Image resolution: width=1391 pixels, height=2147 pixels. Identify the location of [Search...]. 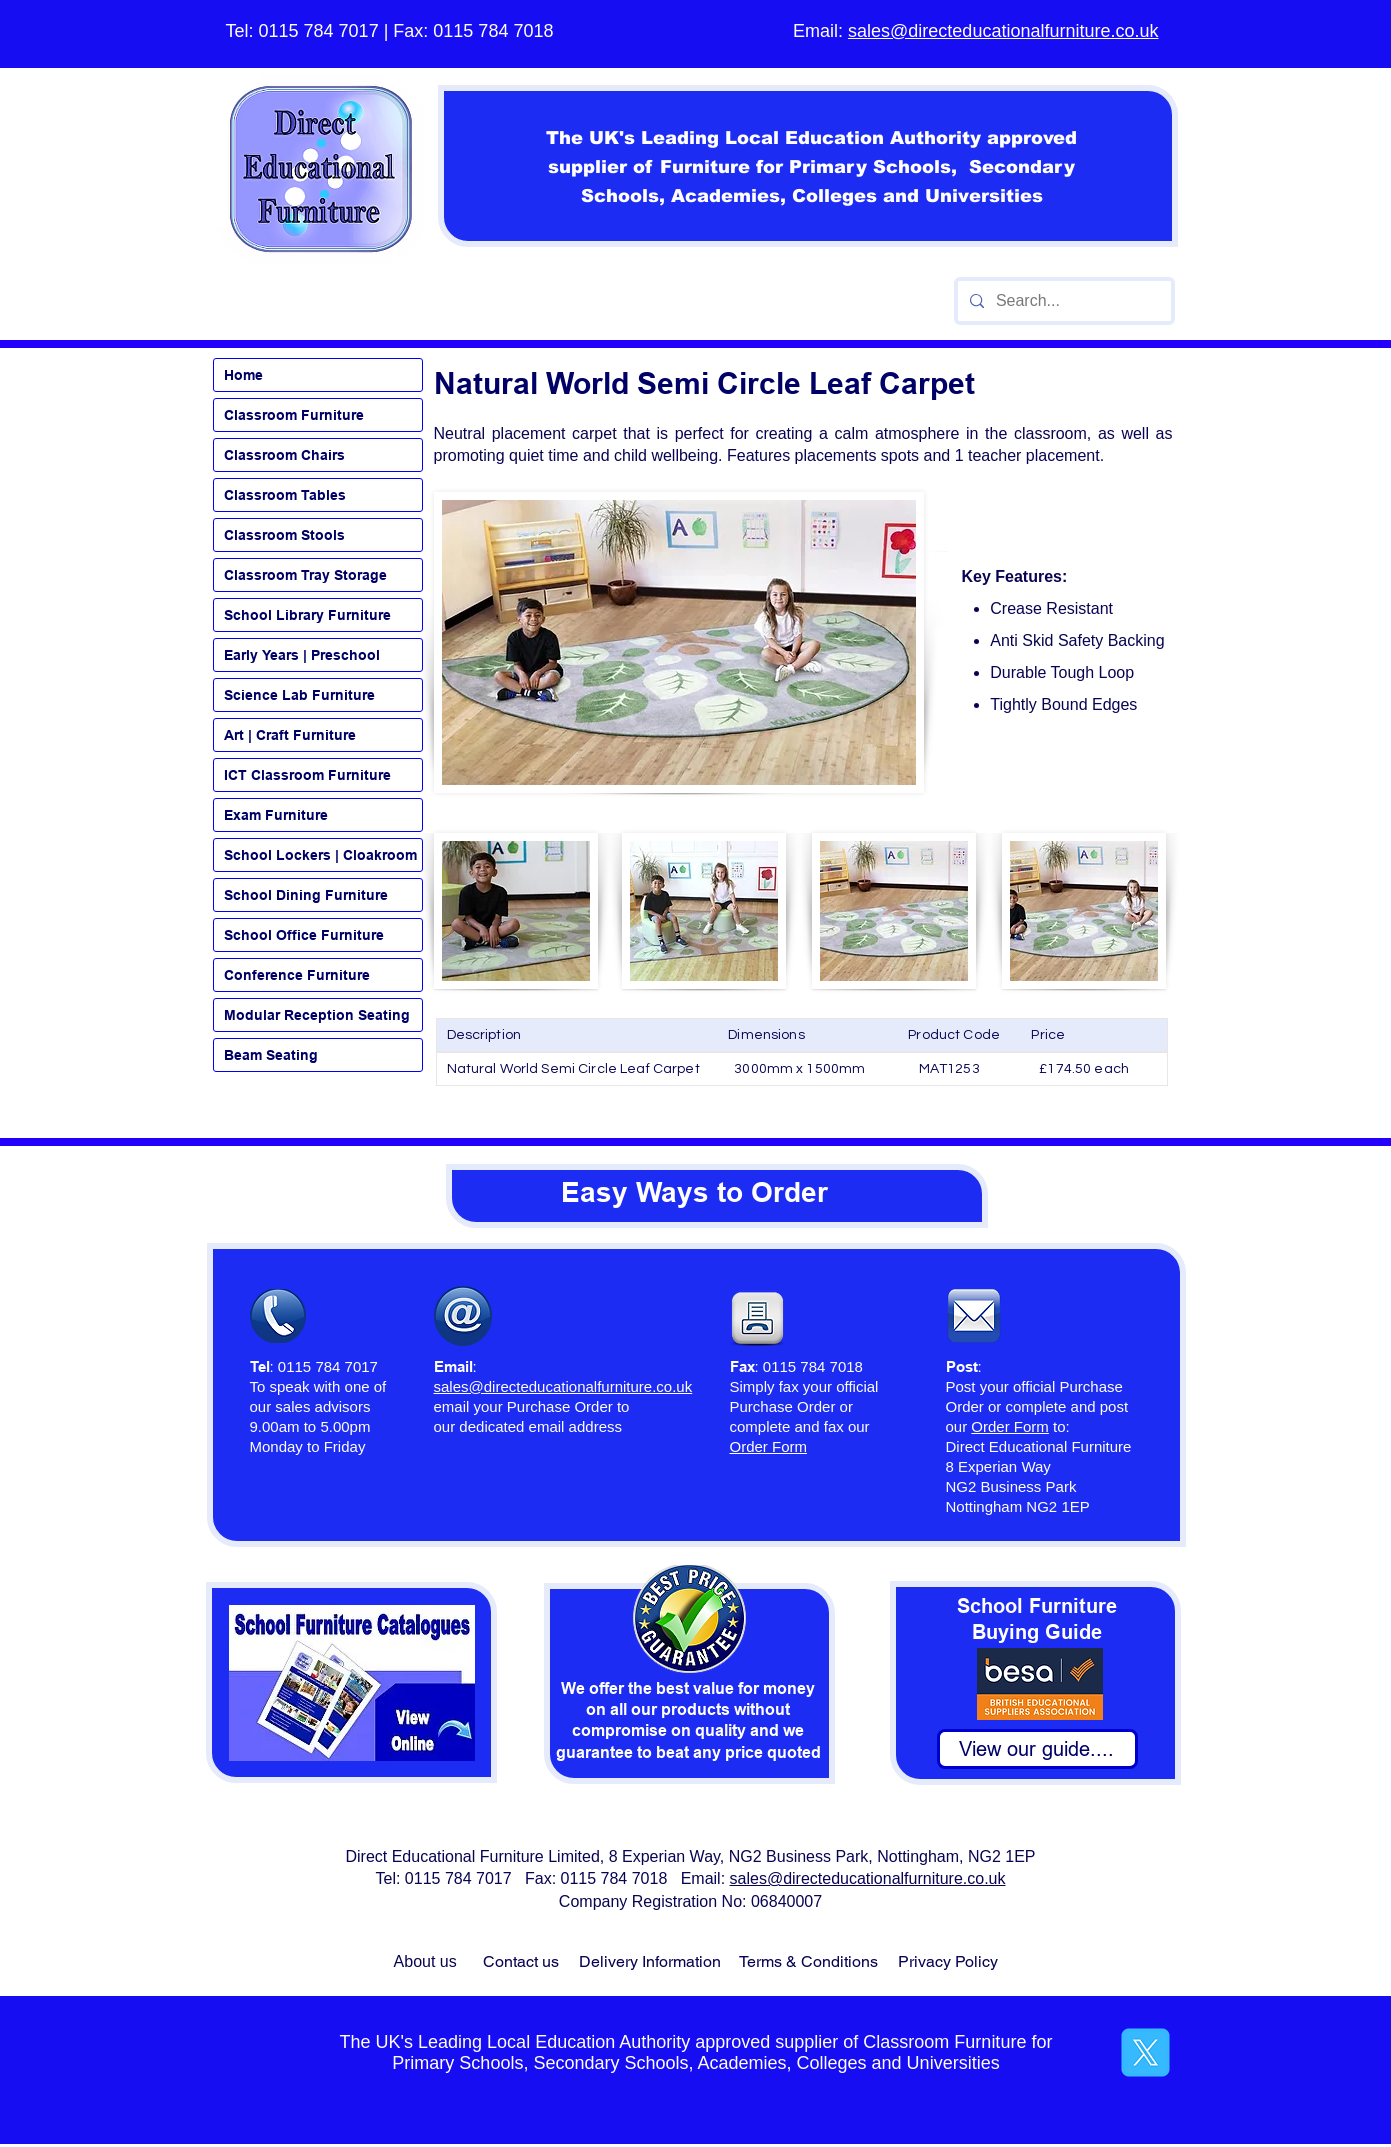
(1062, 301).